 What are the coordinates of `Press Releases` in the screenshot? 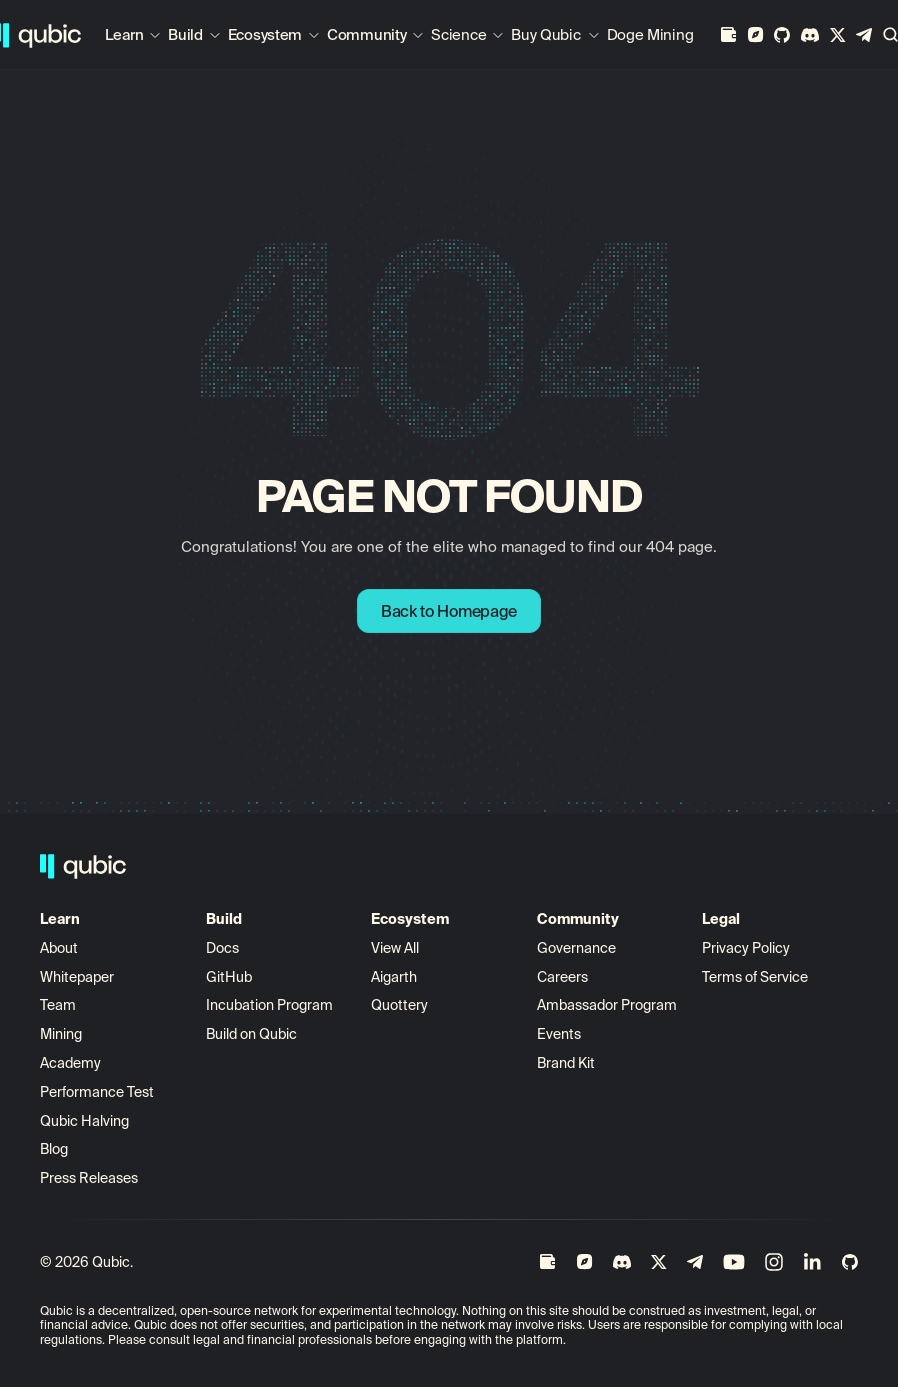 It's located at (89, 1178).